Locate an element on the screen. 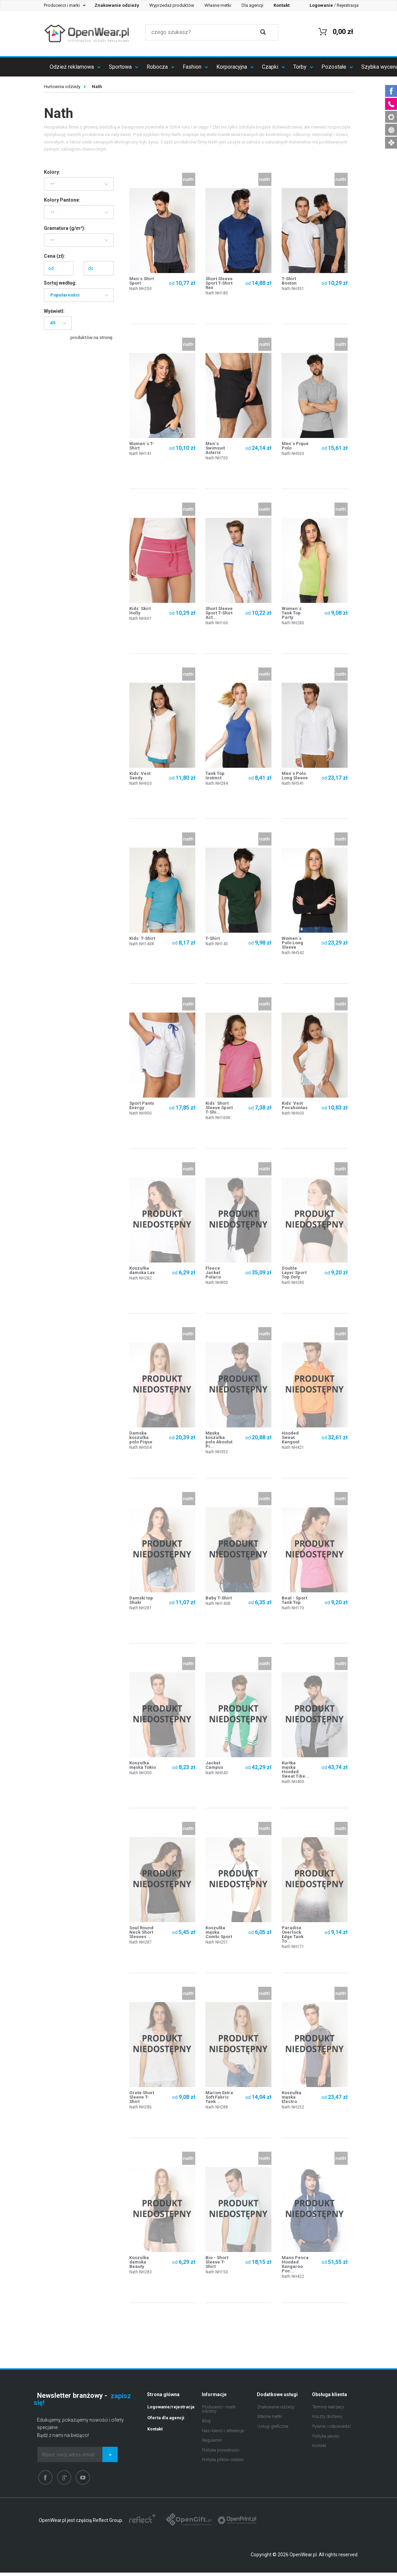  Sportowa [button] is located at coordinates (121, 67).